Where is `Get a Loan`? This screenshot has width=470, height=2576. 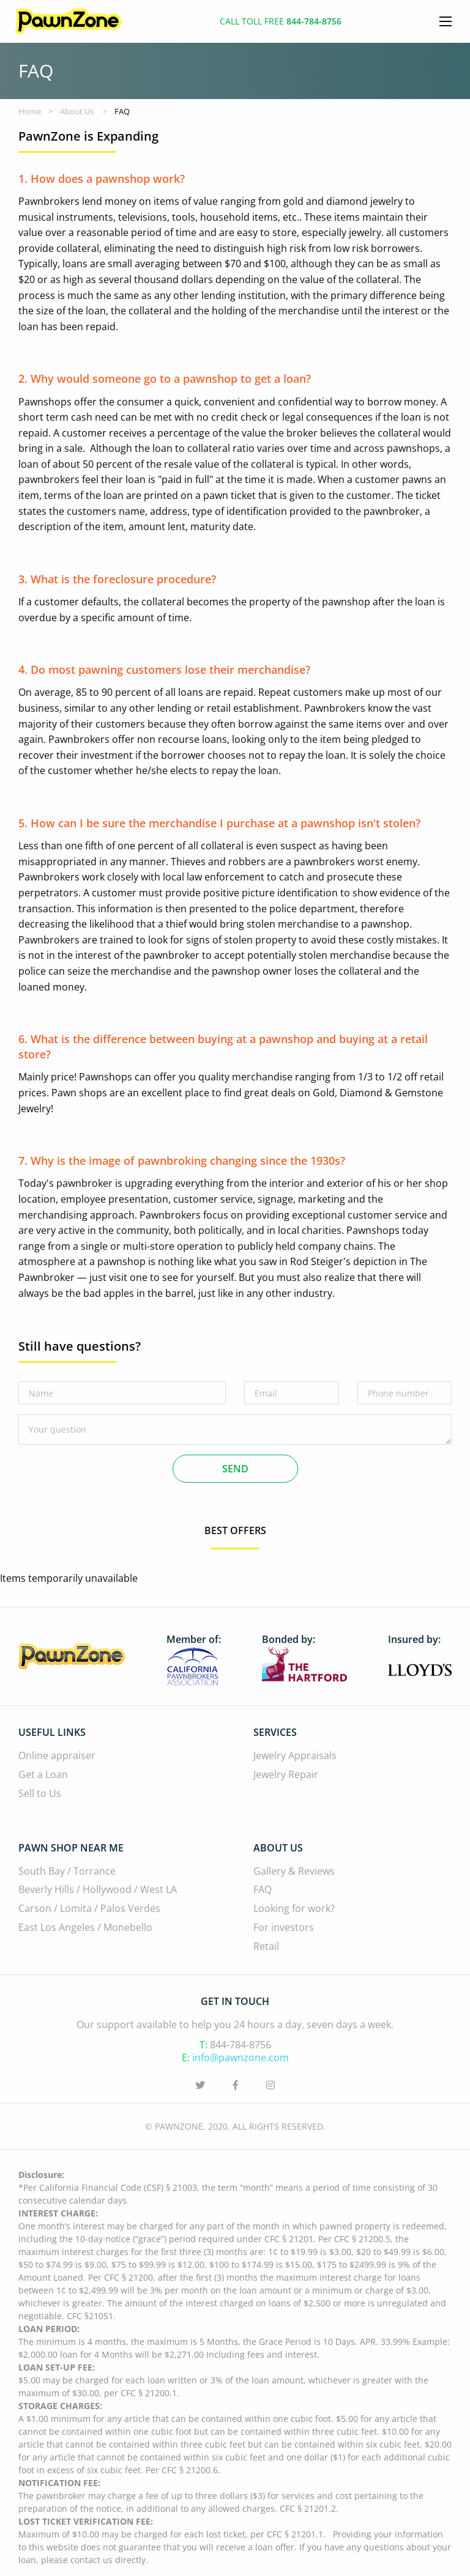
Get a Loan is located at coordinates (43, 1774).